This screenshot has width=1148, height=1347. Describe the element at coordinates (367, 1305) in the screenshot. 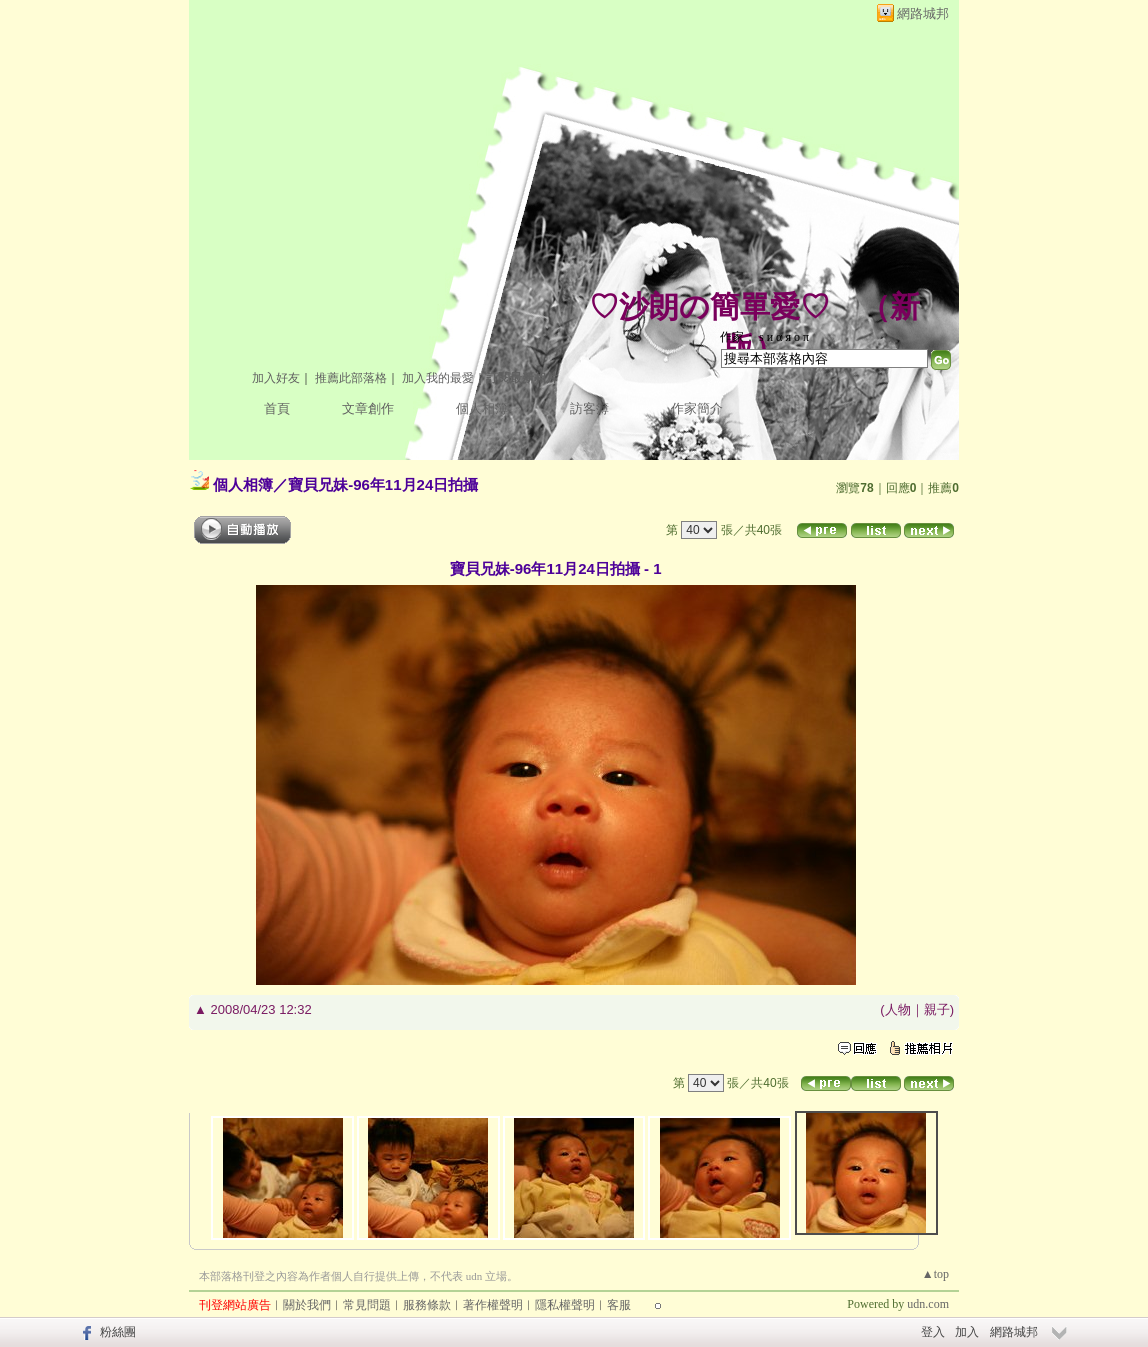

I see `常見問題` at that location.